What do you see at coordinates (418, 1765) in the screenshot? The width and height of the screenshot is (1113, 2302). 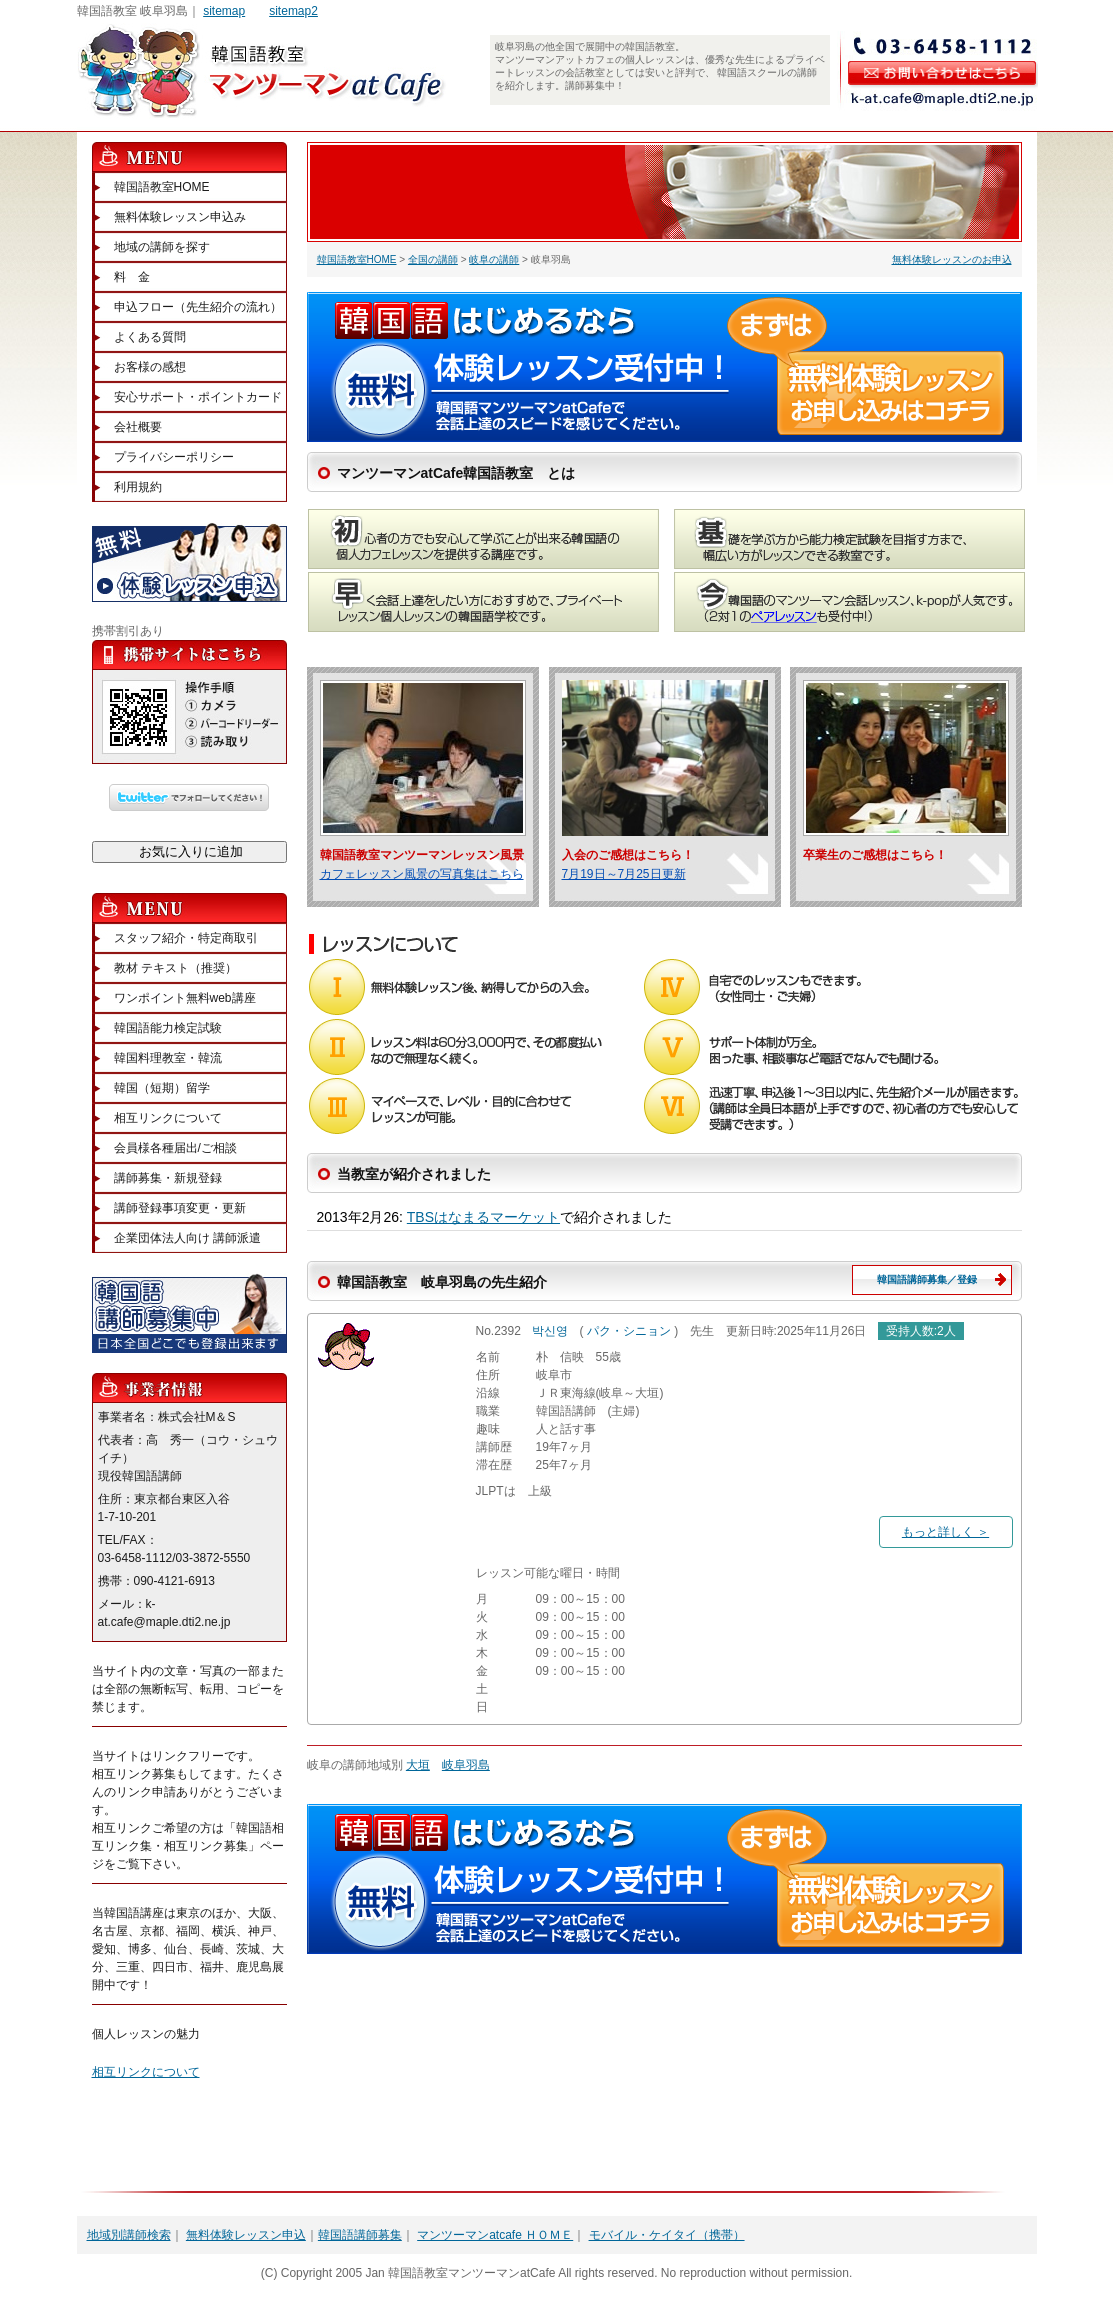 I see `大垣` at bounding box center [418, 1765].